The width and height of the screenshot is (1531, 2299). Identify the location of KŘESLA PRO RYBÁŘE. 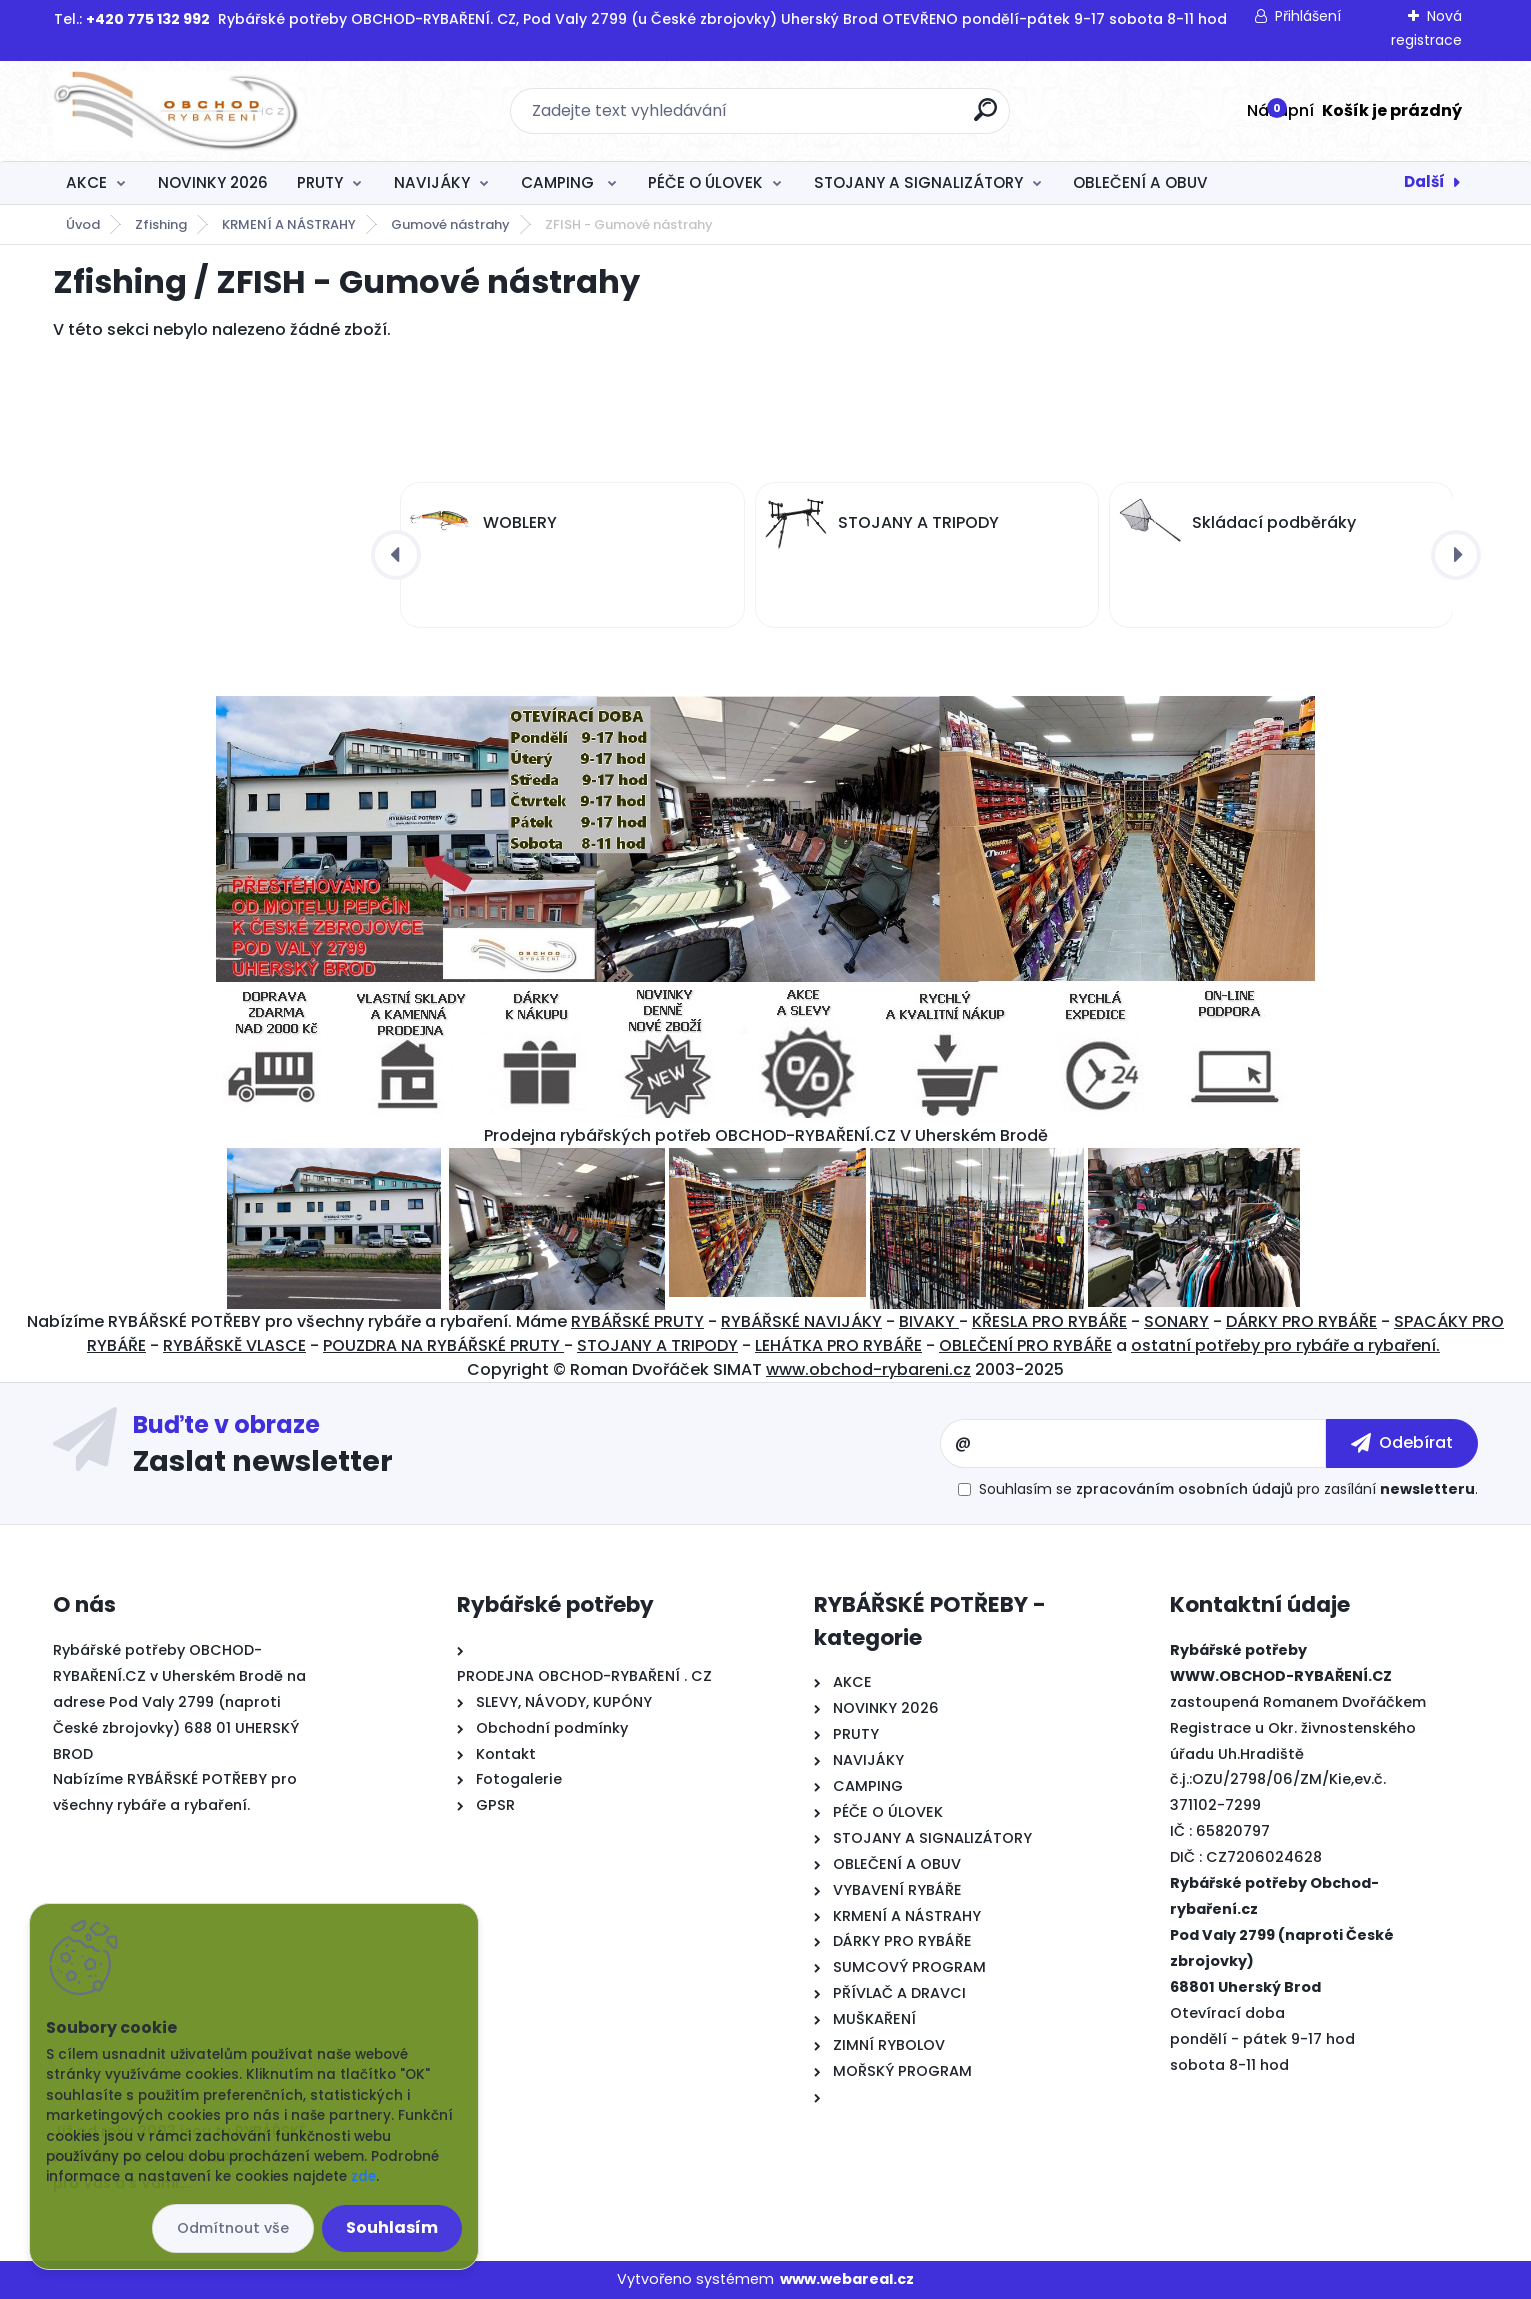
(1049, 1321).